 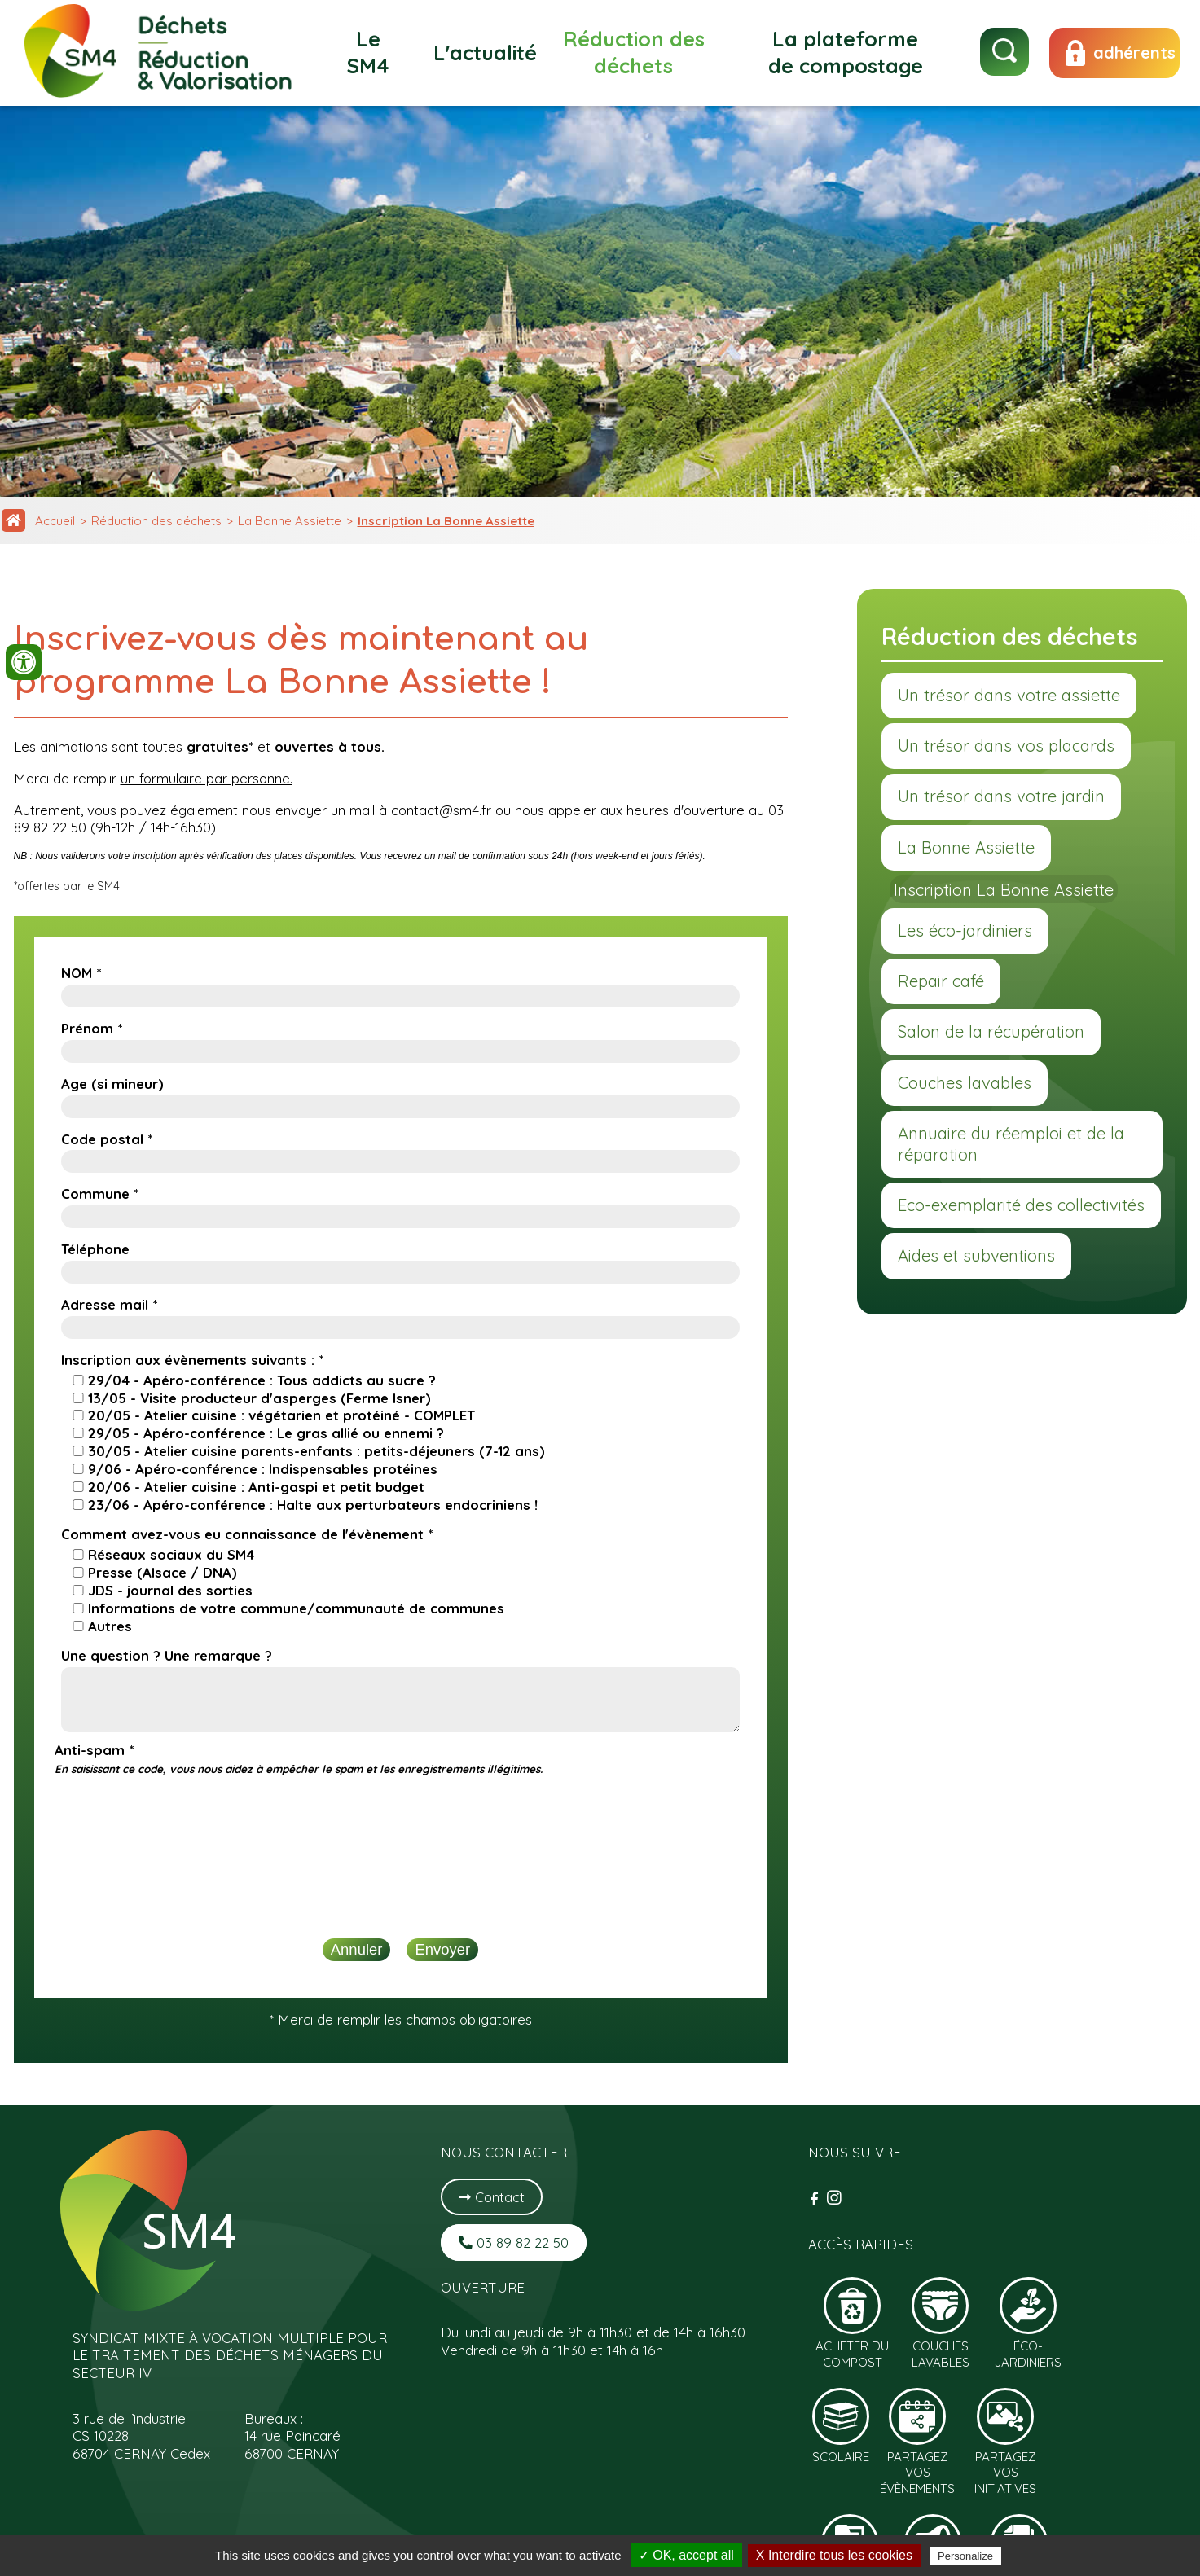 What do you see at coordinates (106, 1139) in the screenshot?
I see `Code postal *` at bounding box center [106, 1139].